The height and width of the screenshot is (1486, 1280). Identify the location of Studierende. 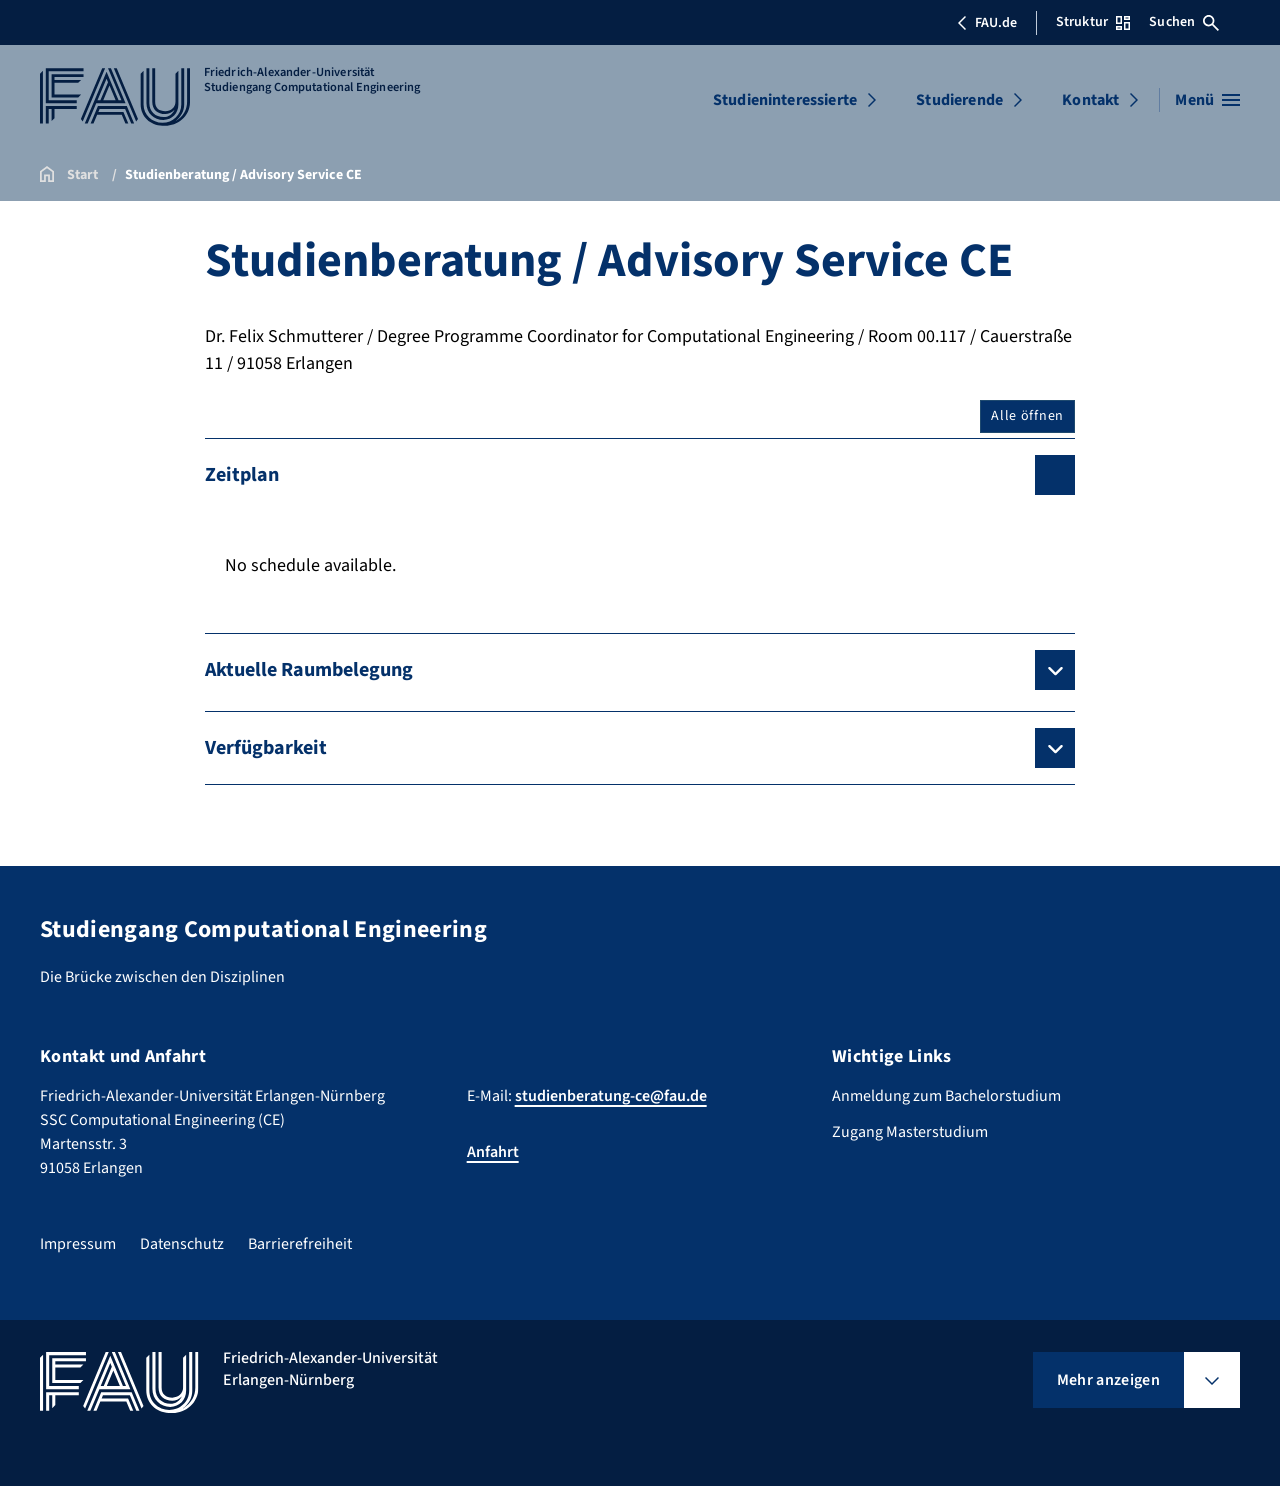
(959, 100).